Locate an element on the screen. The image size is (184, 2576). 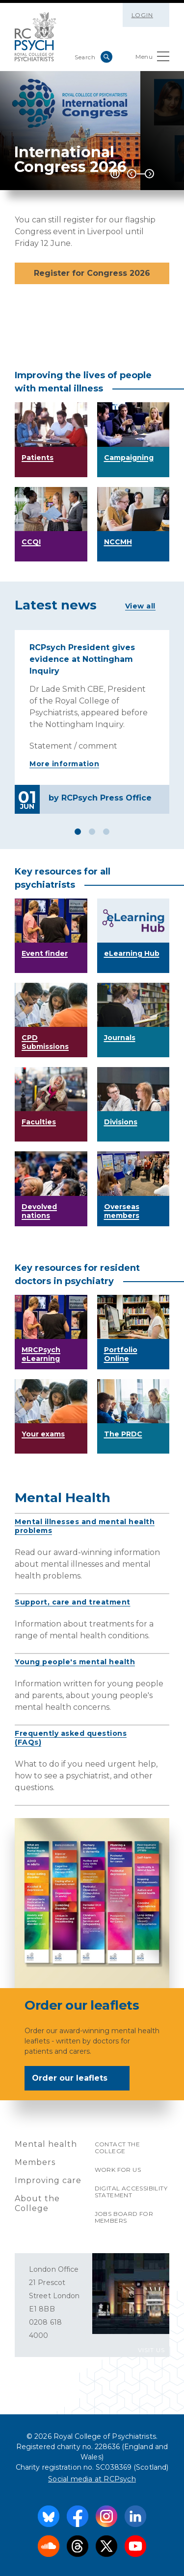
Previous is located at coordinates (131, 173).